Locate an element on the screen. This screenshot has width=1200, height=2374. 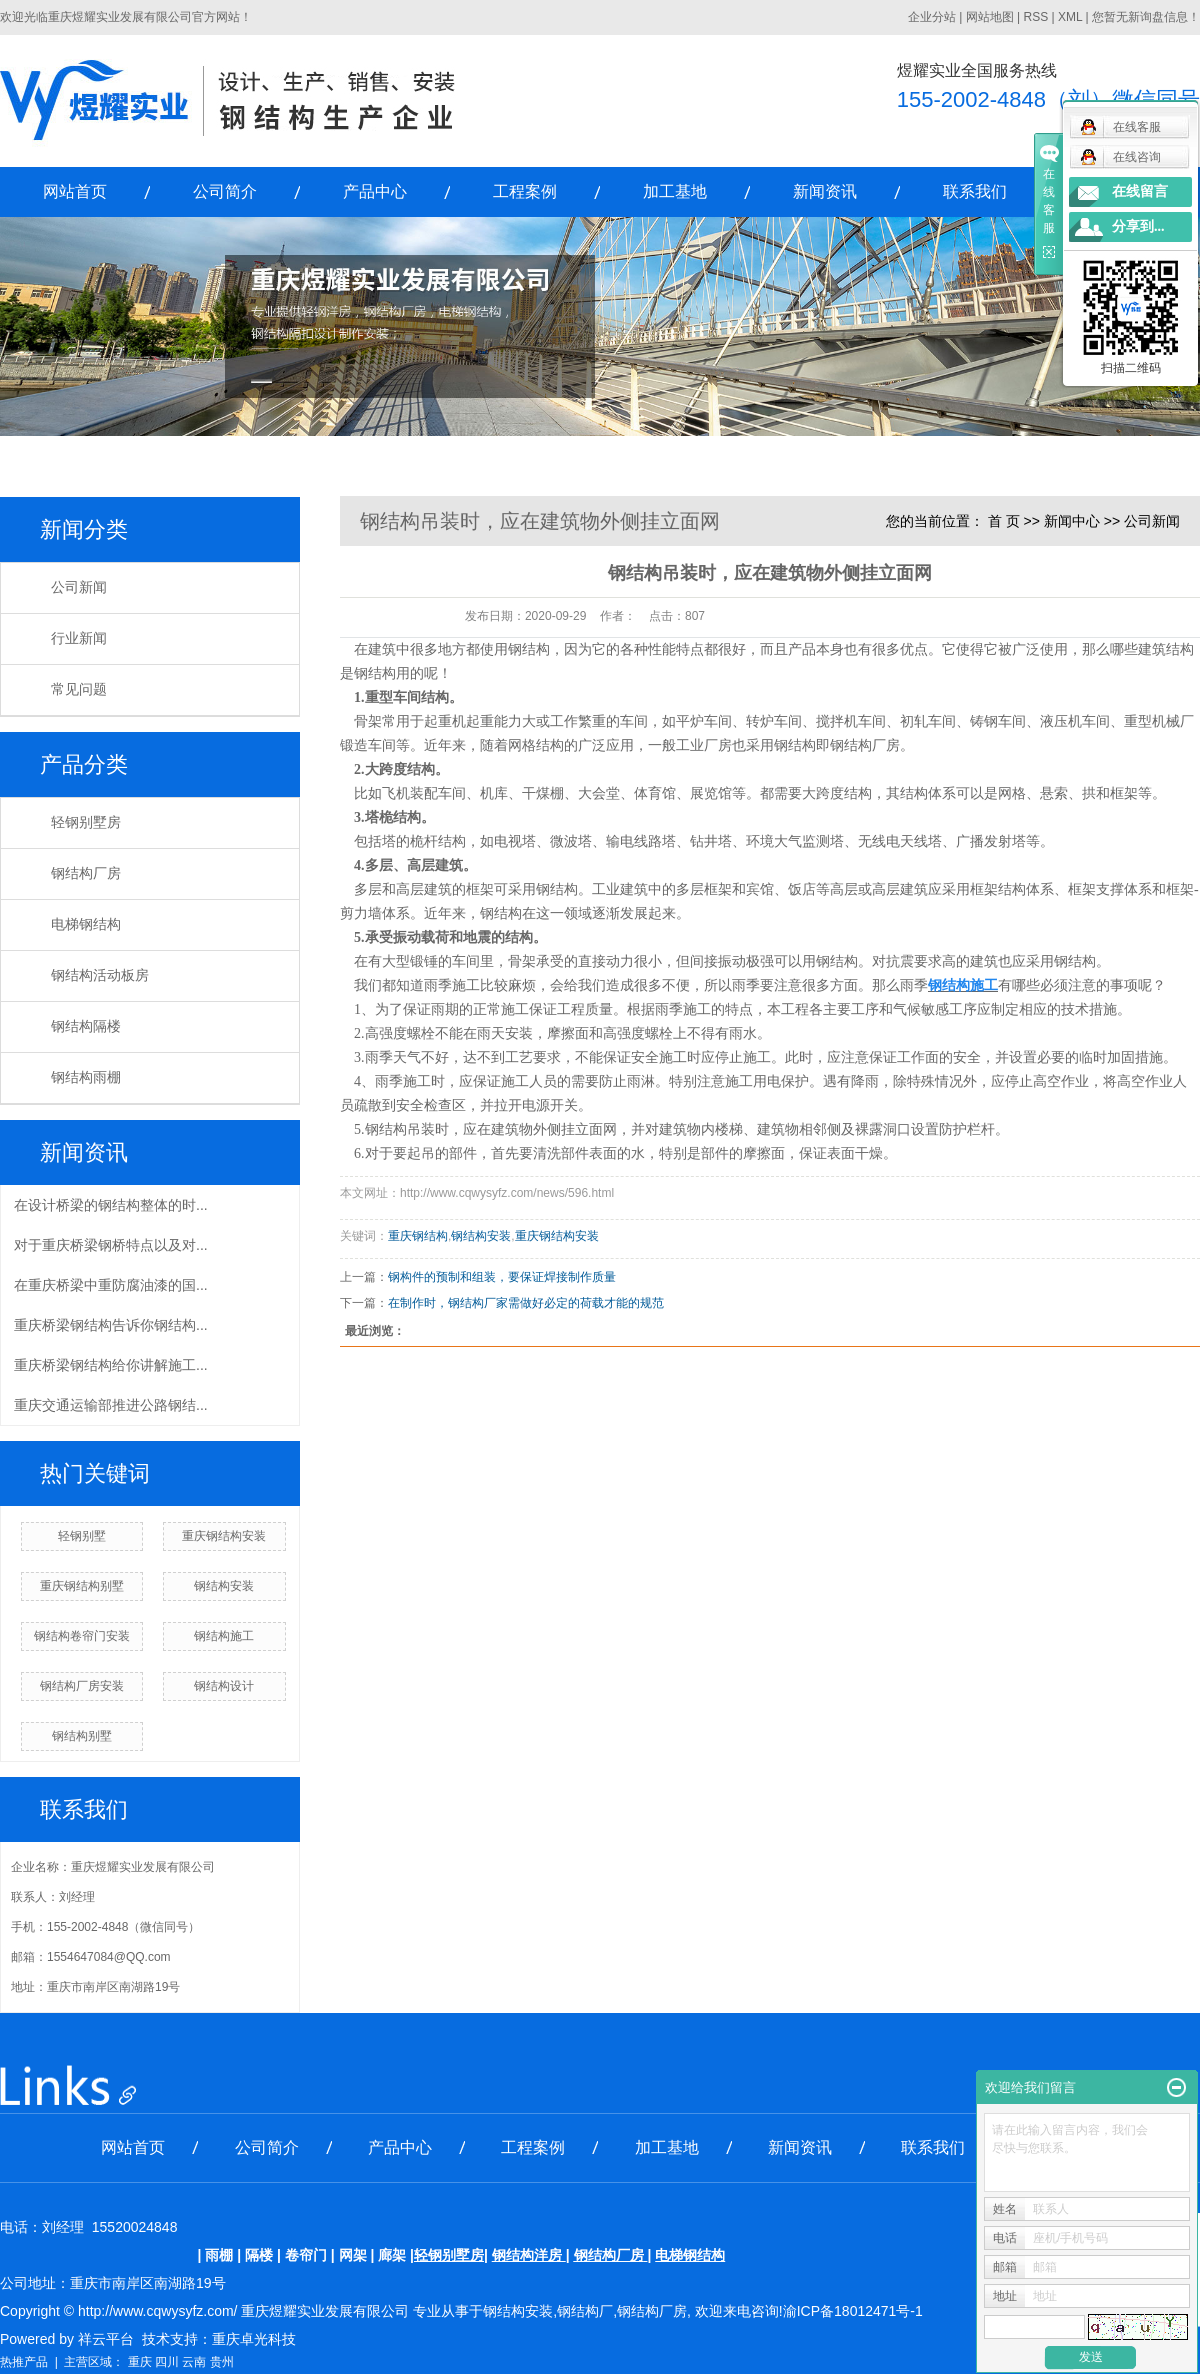
钢结构活动板房 is located at coordinates (100, 975).